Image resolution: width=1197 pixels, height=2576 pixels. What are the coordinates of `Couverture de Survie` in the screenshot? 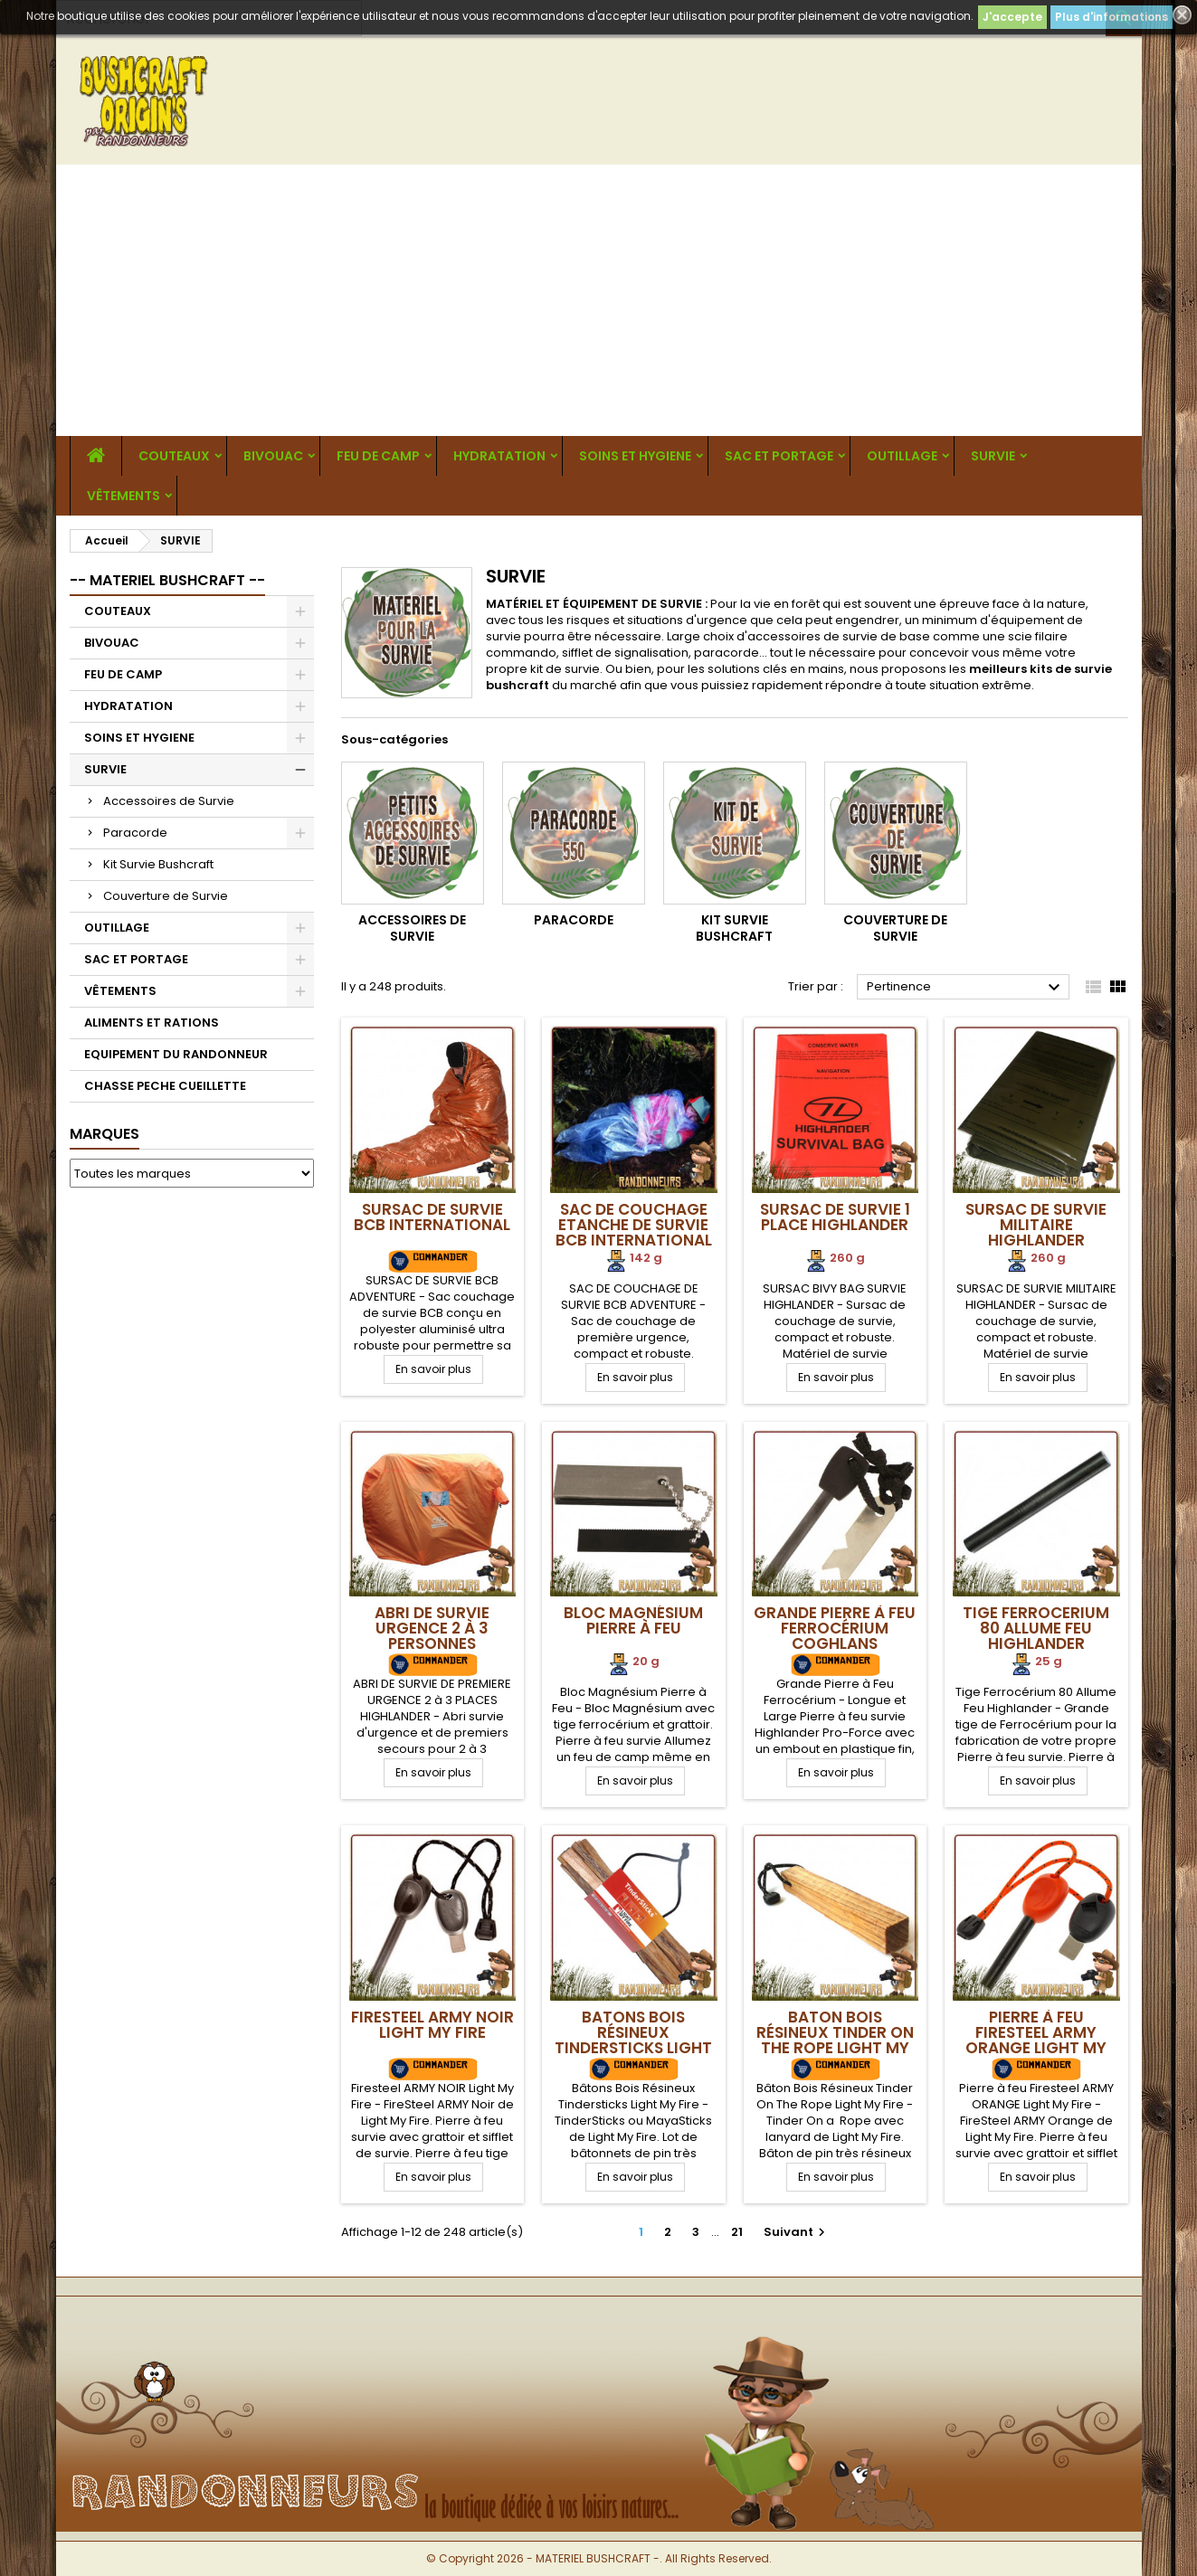 It's located at (165, 895).